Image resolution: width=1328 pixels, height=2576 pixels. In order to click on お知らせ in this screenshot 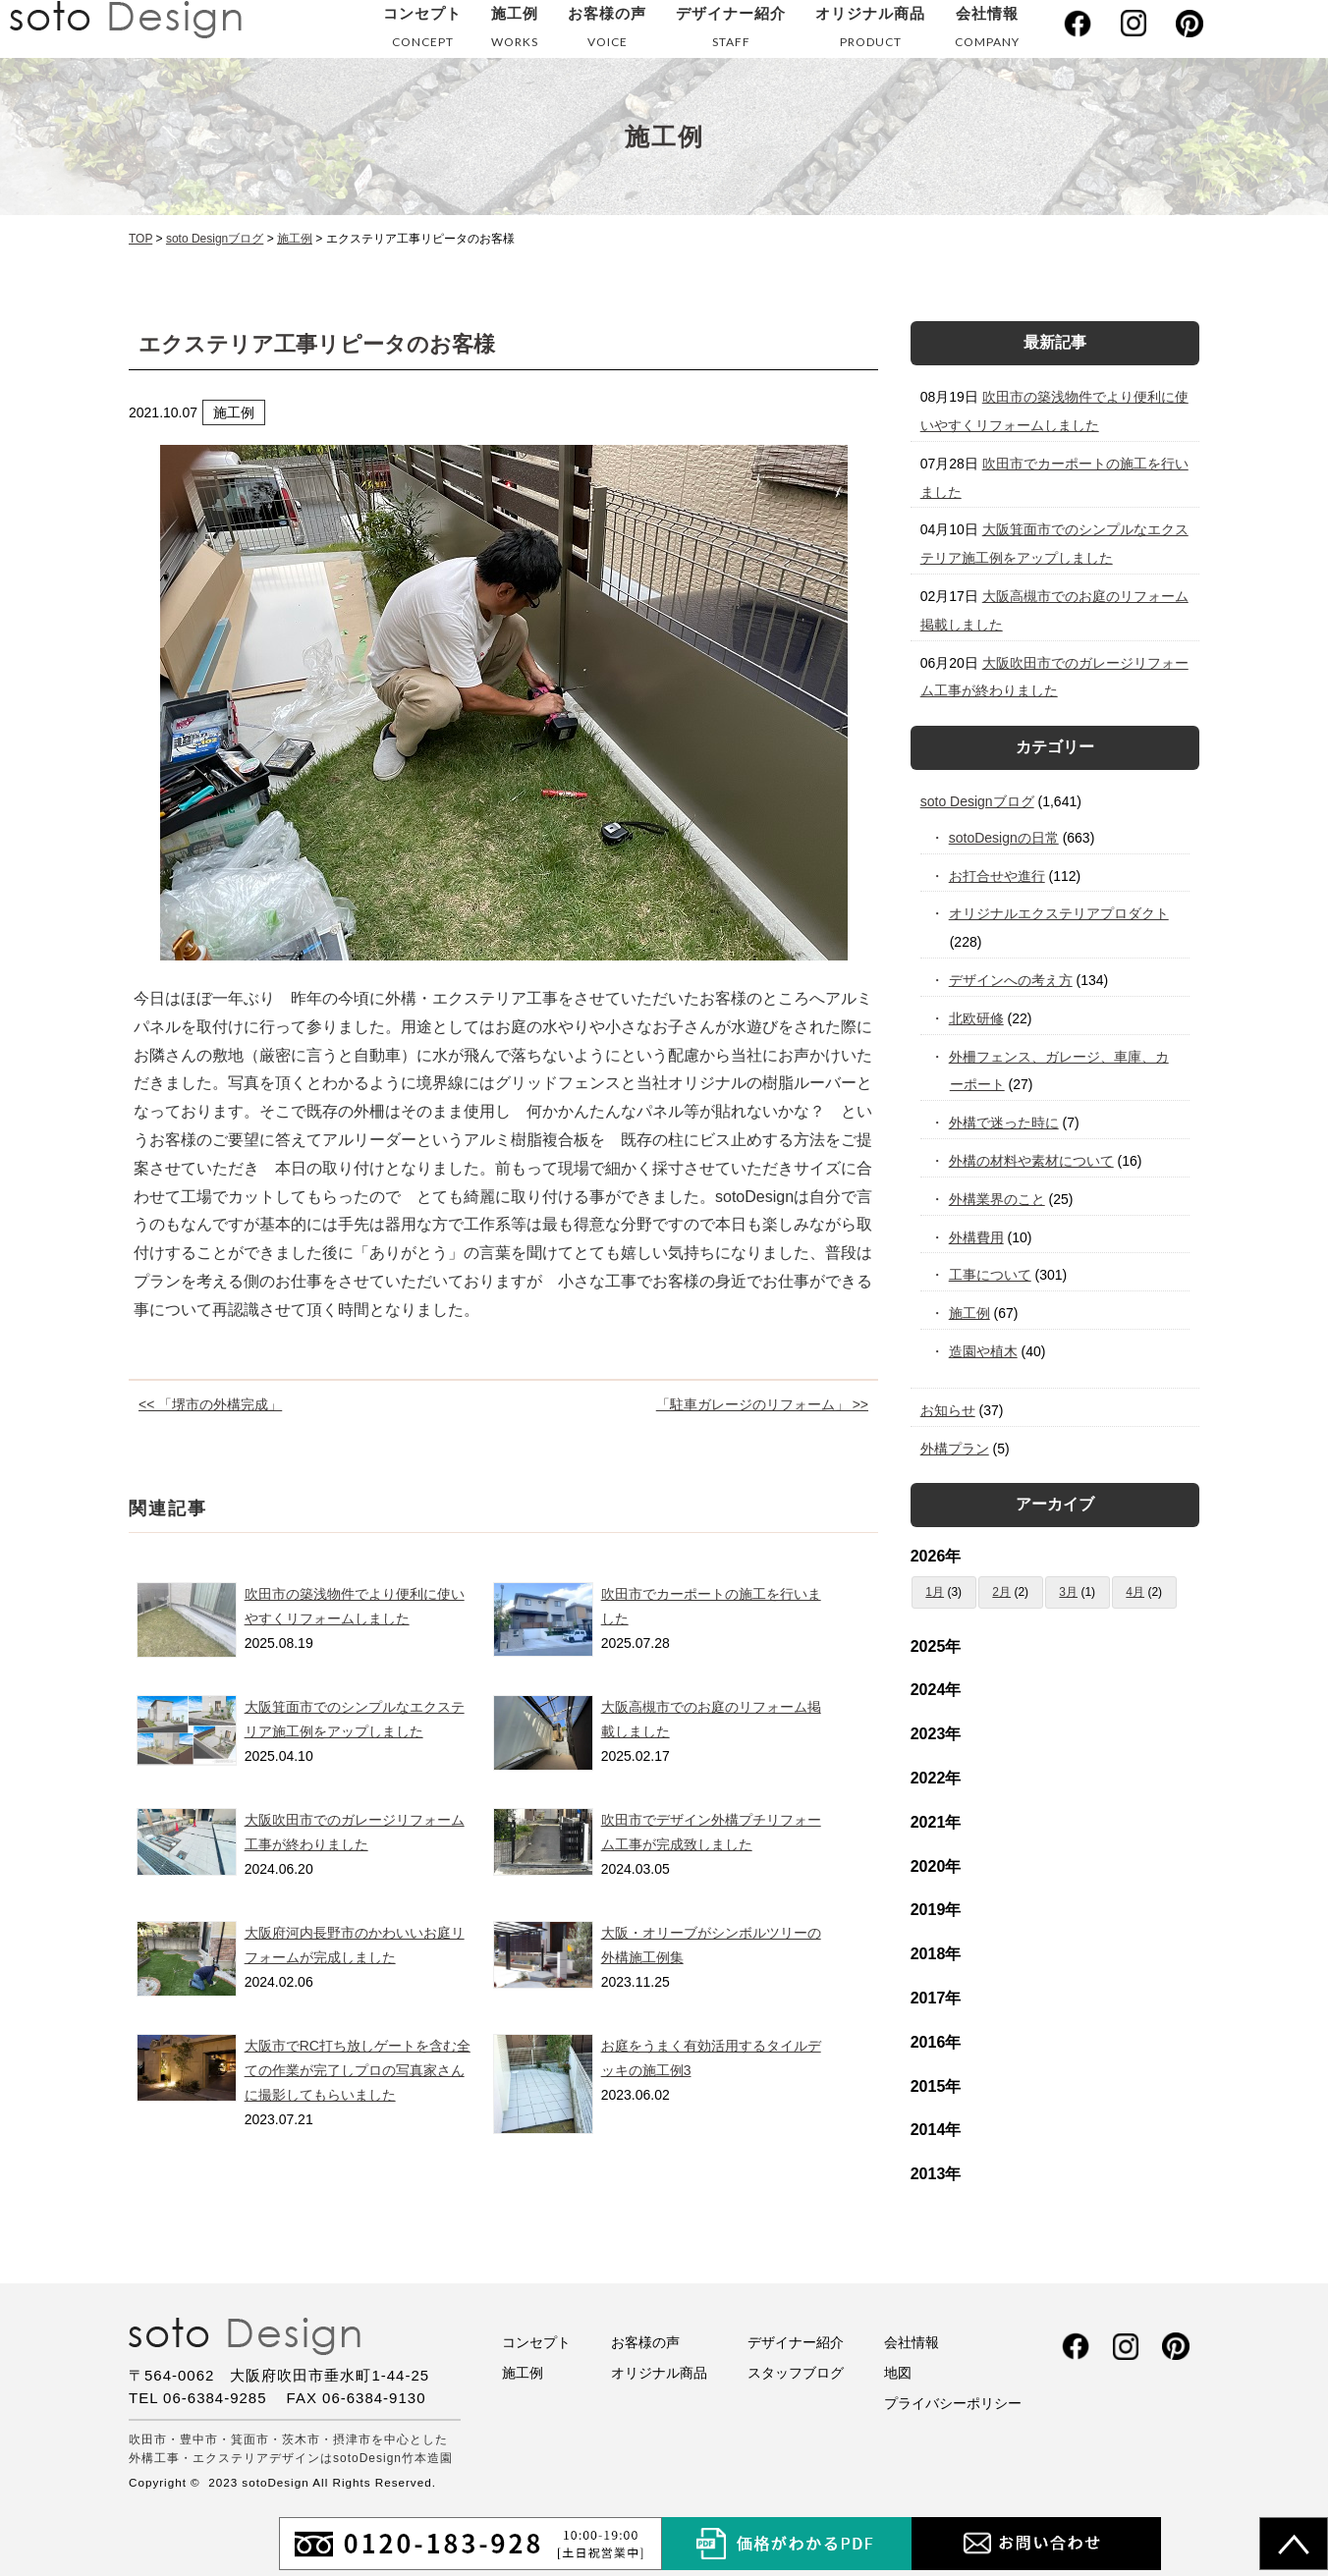, I will do `click(947, 1410)`.